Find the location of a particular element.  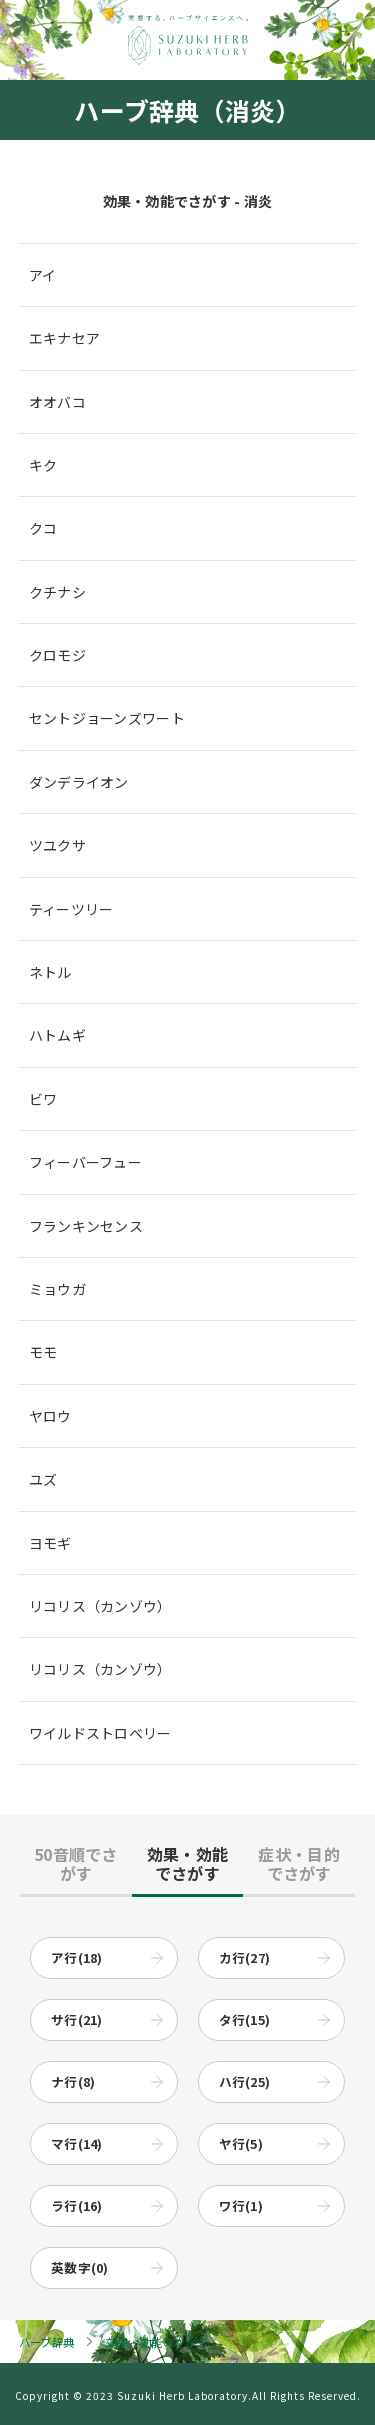

カ行 is located at coordinates (245, 1957).